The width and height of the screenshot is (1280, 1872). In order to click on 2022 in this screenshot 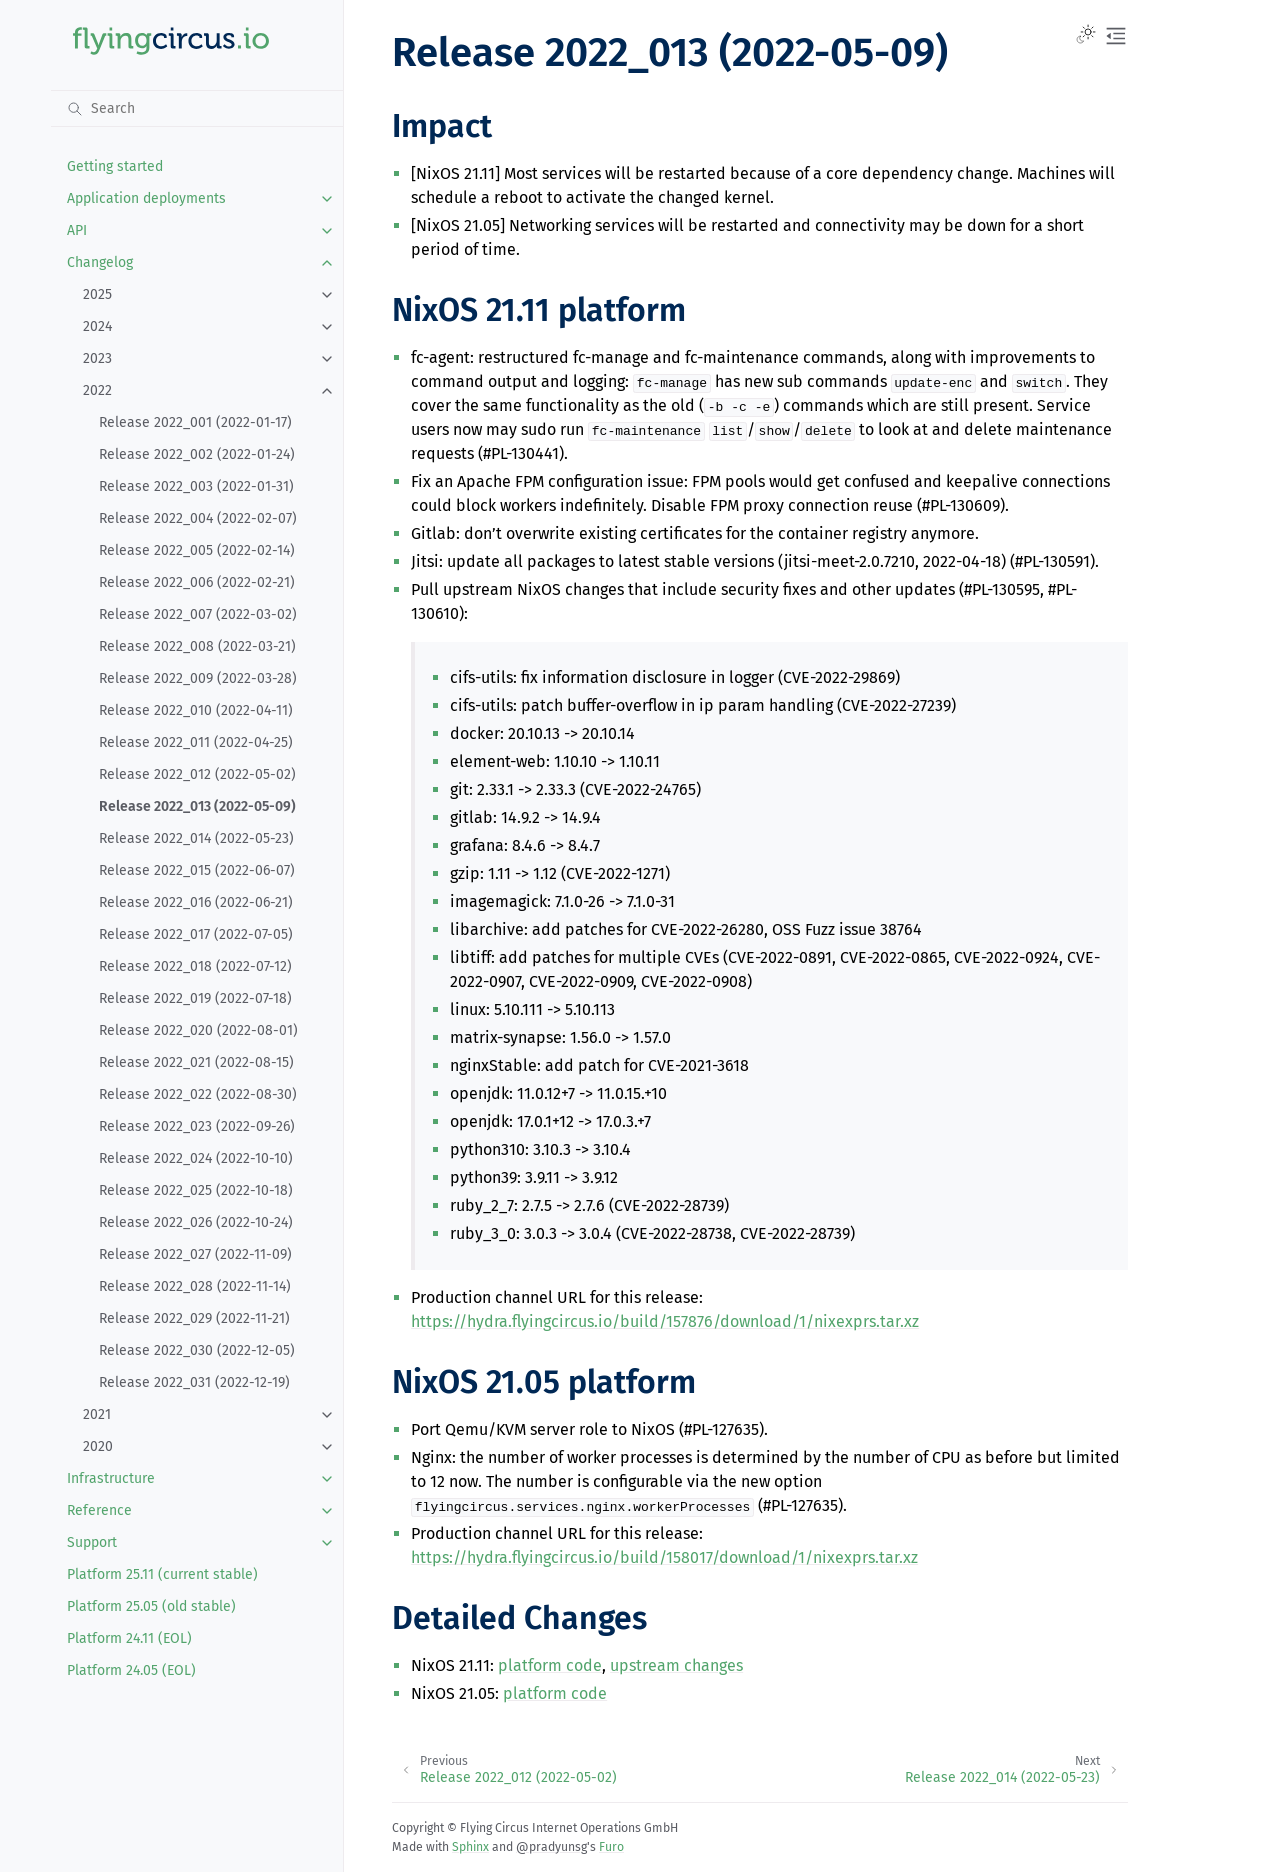, I will do `click(97, 390)`.